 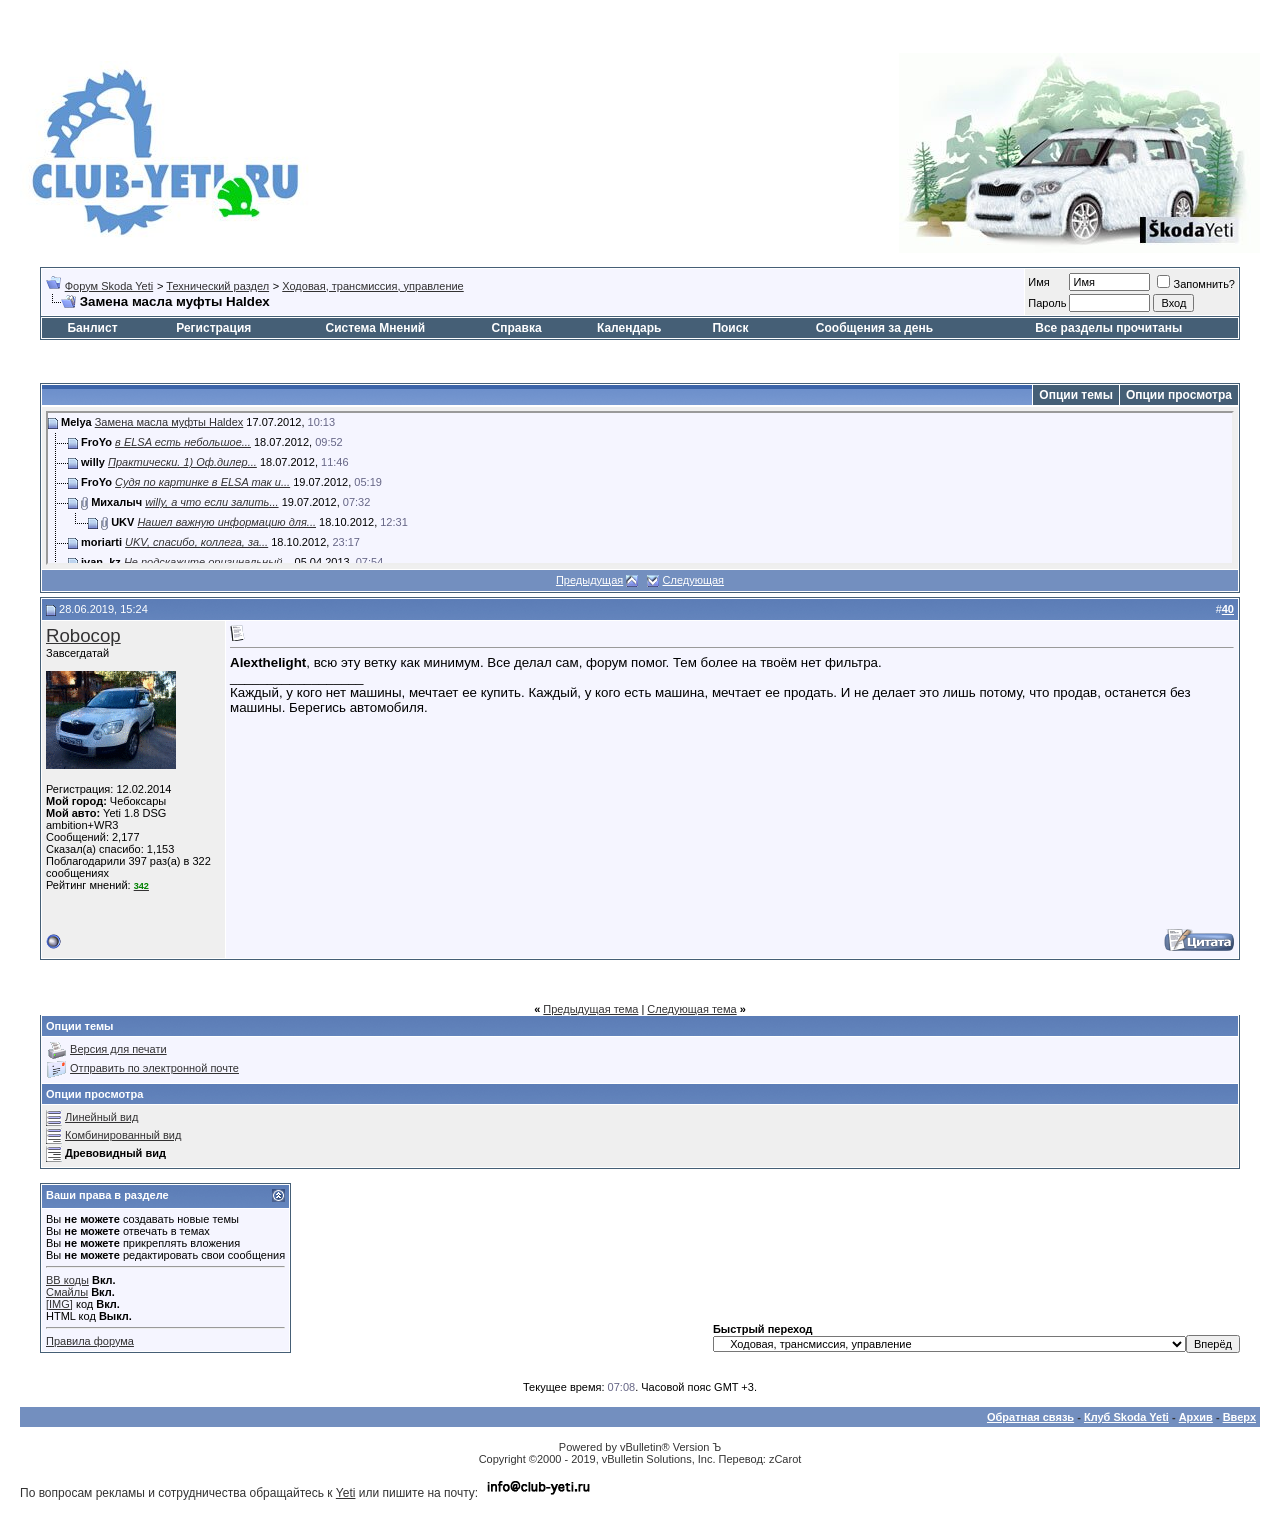 What do you see at coordinates (213, 328) in the screenshot?
I see `Регистрация` at bounding box center [213, 328].